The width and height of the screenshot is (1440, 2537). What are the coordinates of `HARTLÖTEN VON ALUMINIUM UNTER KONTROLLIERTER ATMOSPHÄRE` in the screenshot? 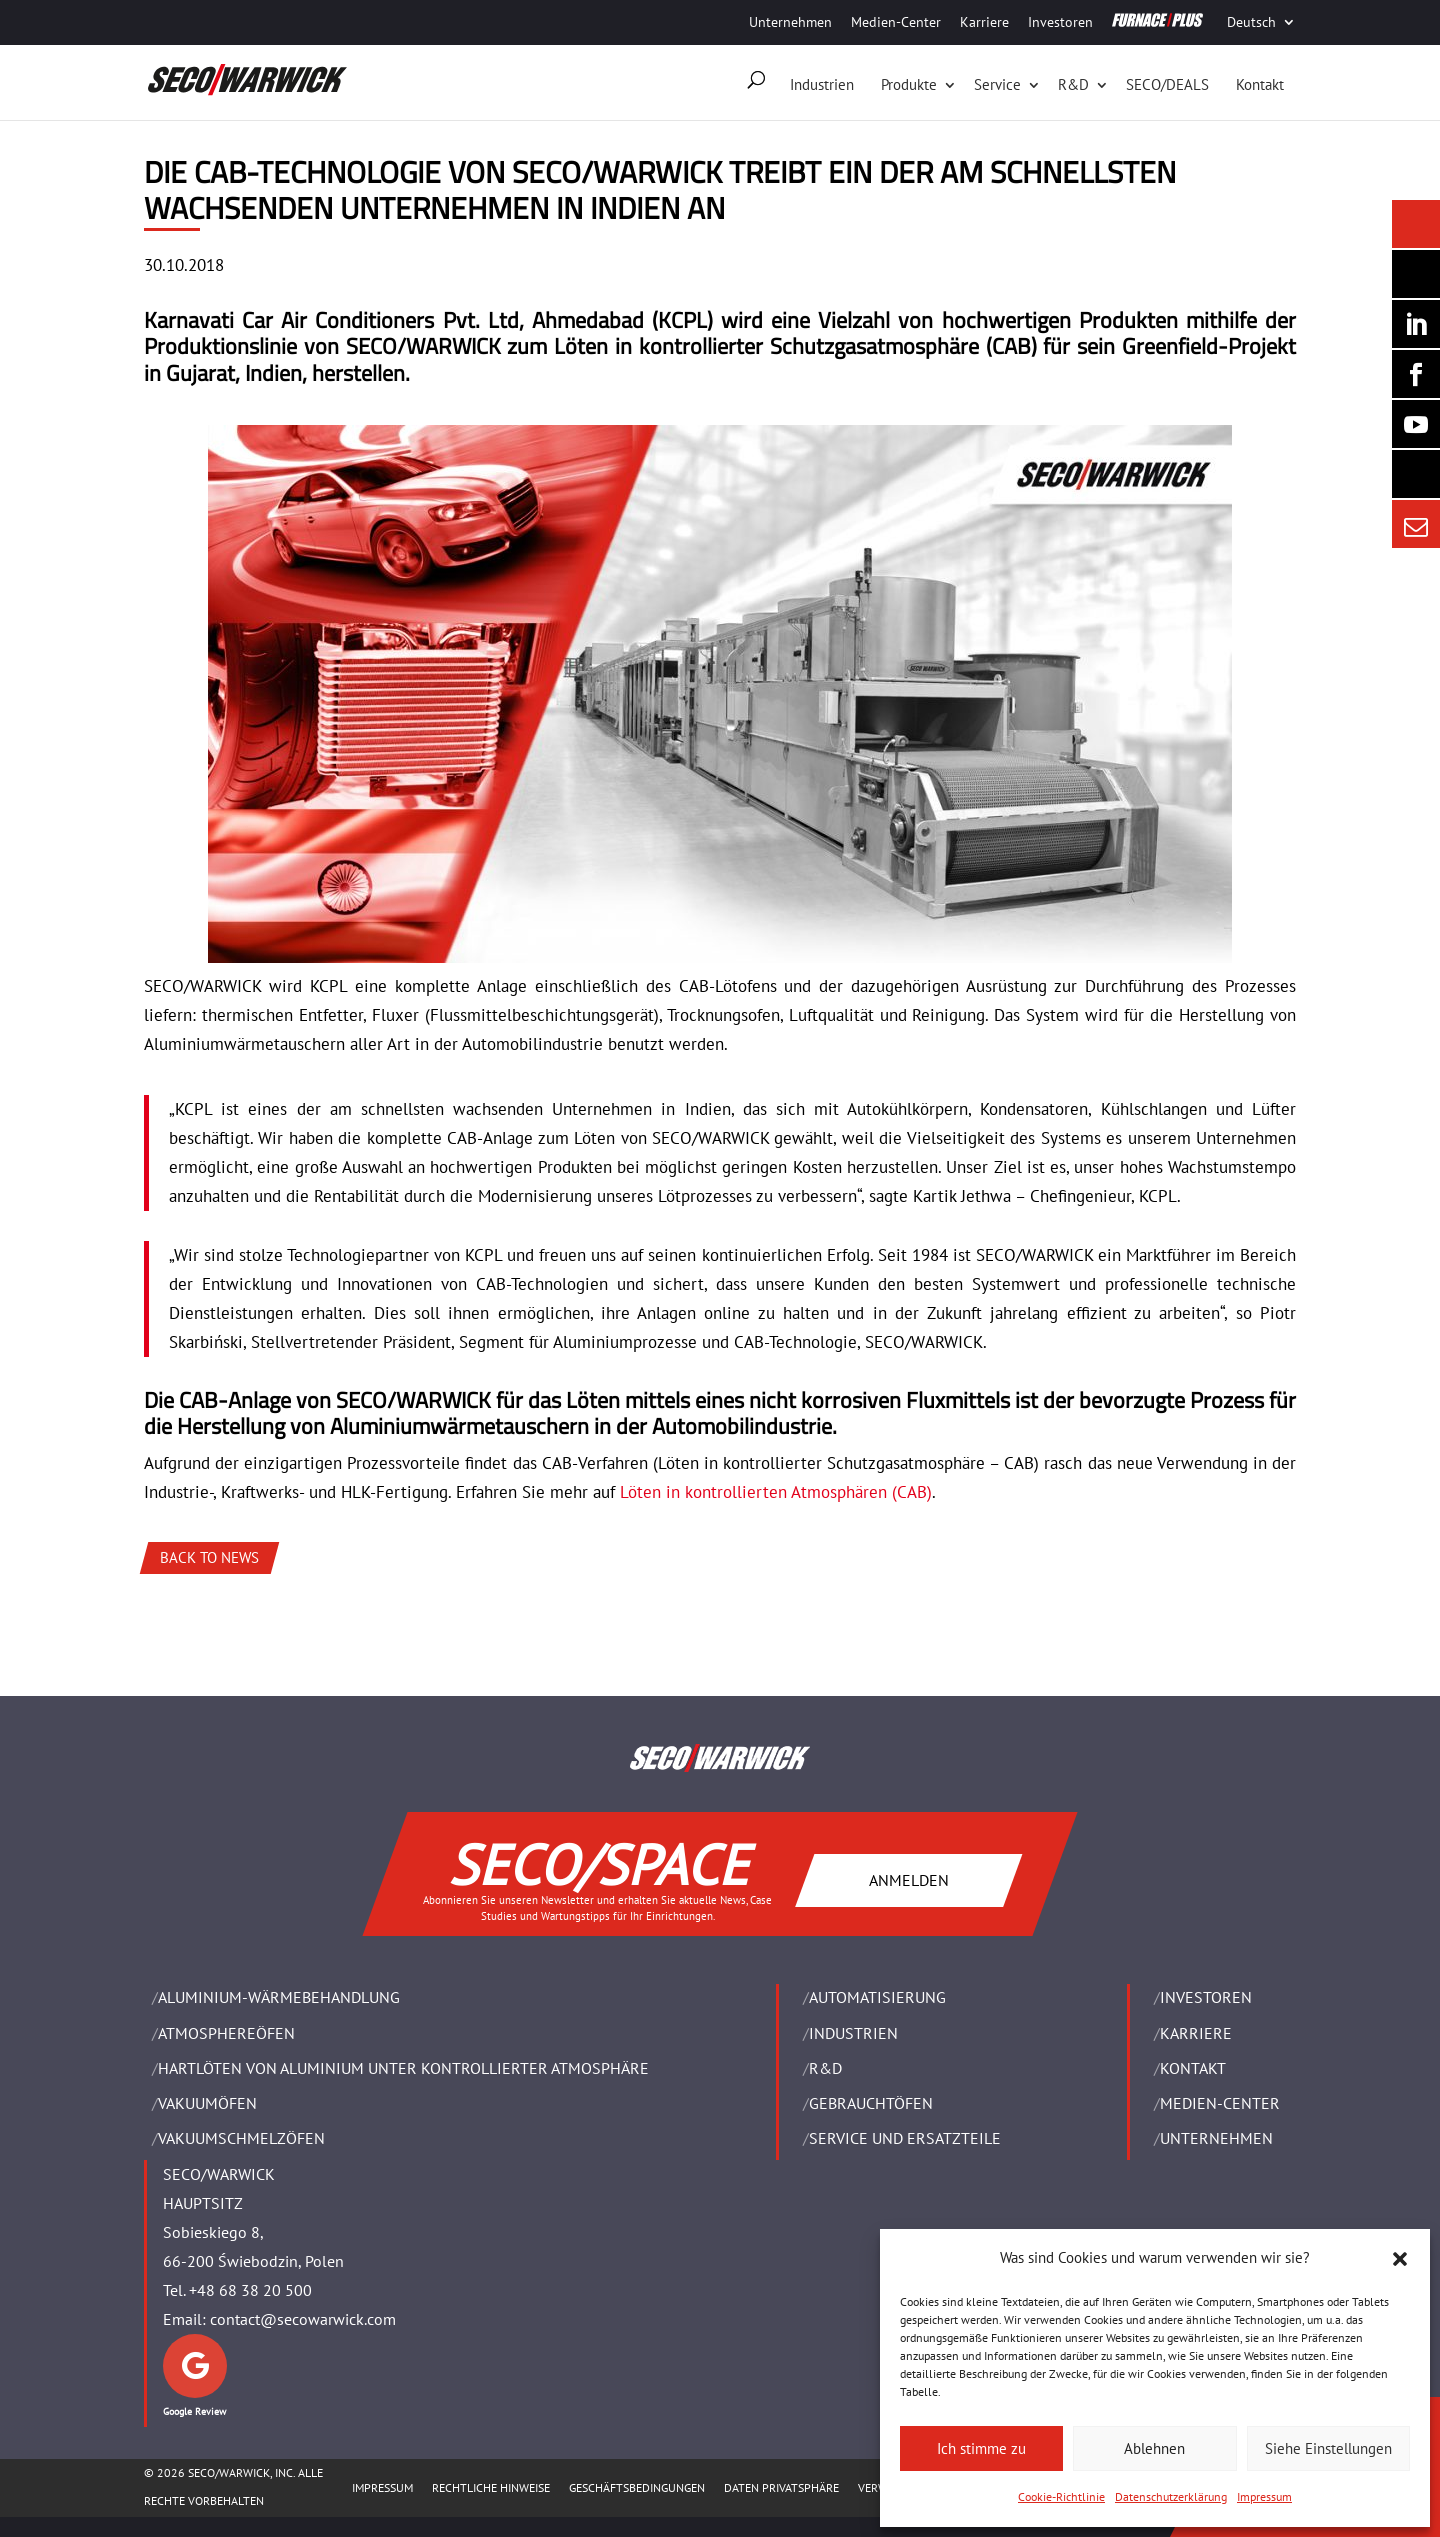 It's located at (403, 2068).